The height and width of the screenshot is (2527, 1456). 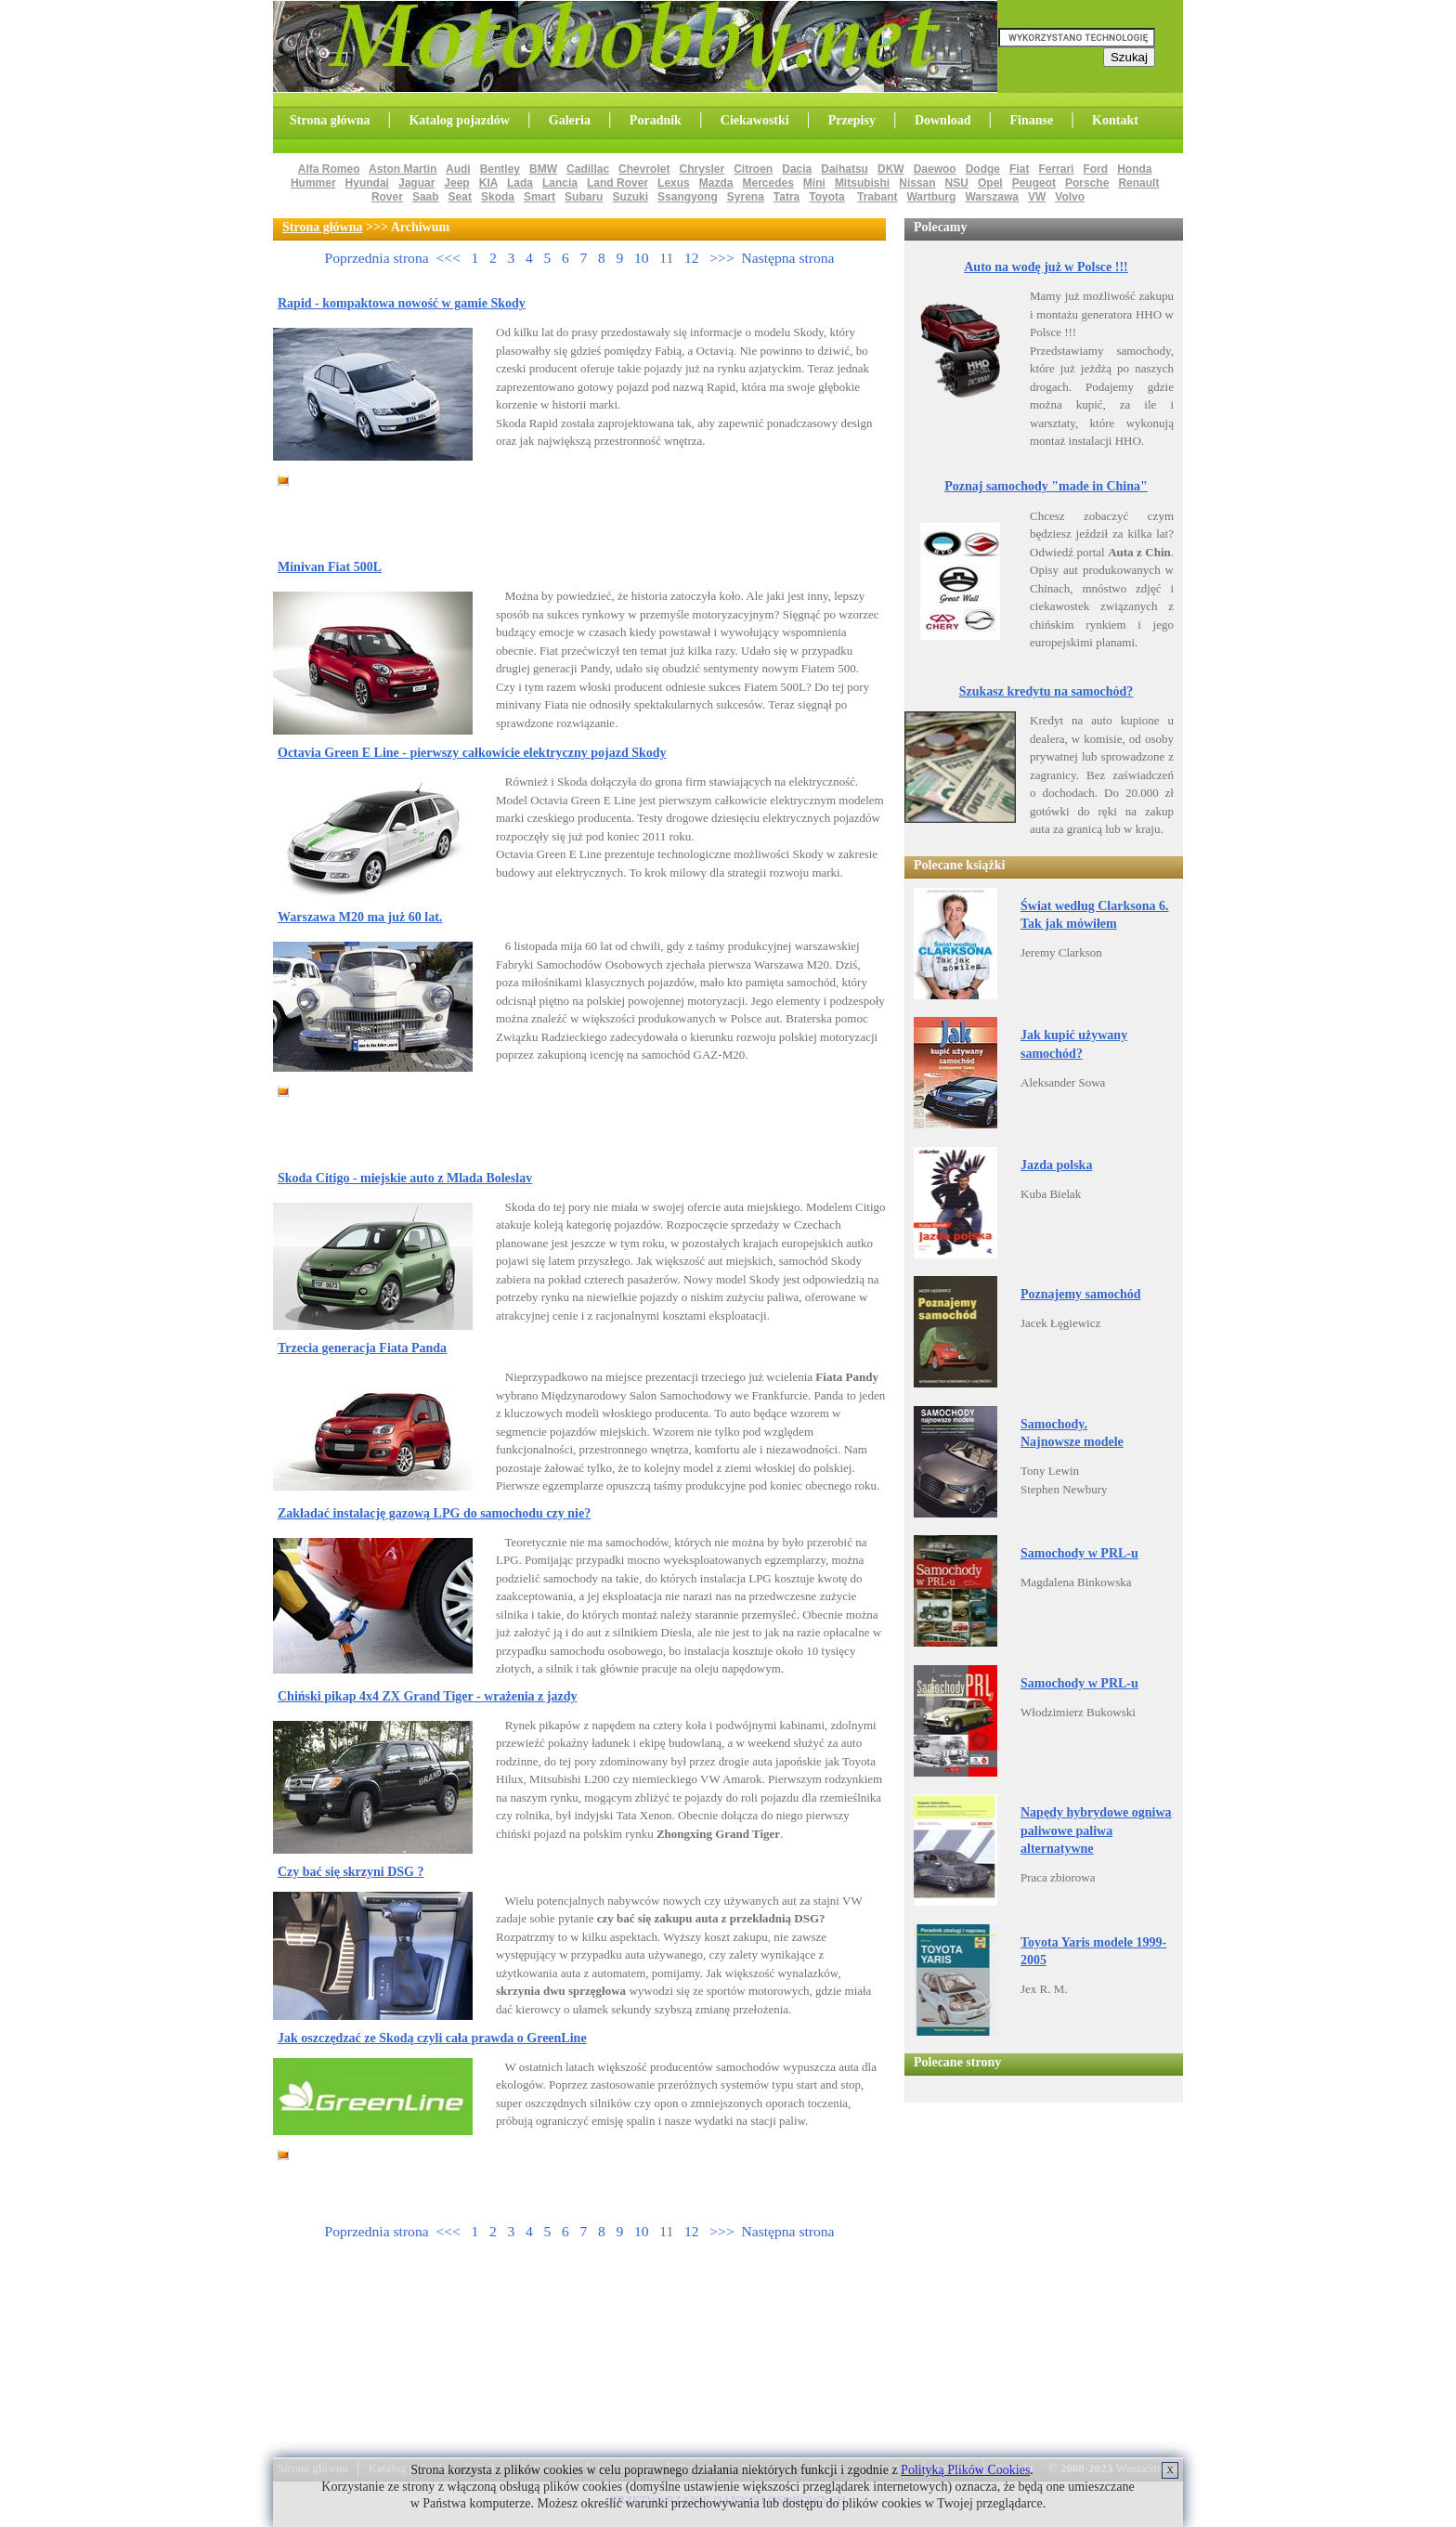 What do you see at coordinates (330, 120) in the screenshot?
I see `Strona główna` at bounding box center [330, 120].